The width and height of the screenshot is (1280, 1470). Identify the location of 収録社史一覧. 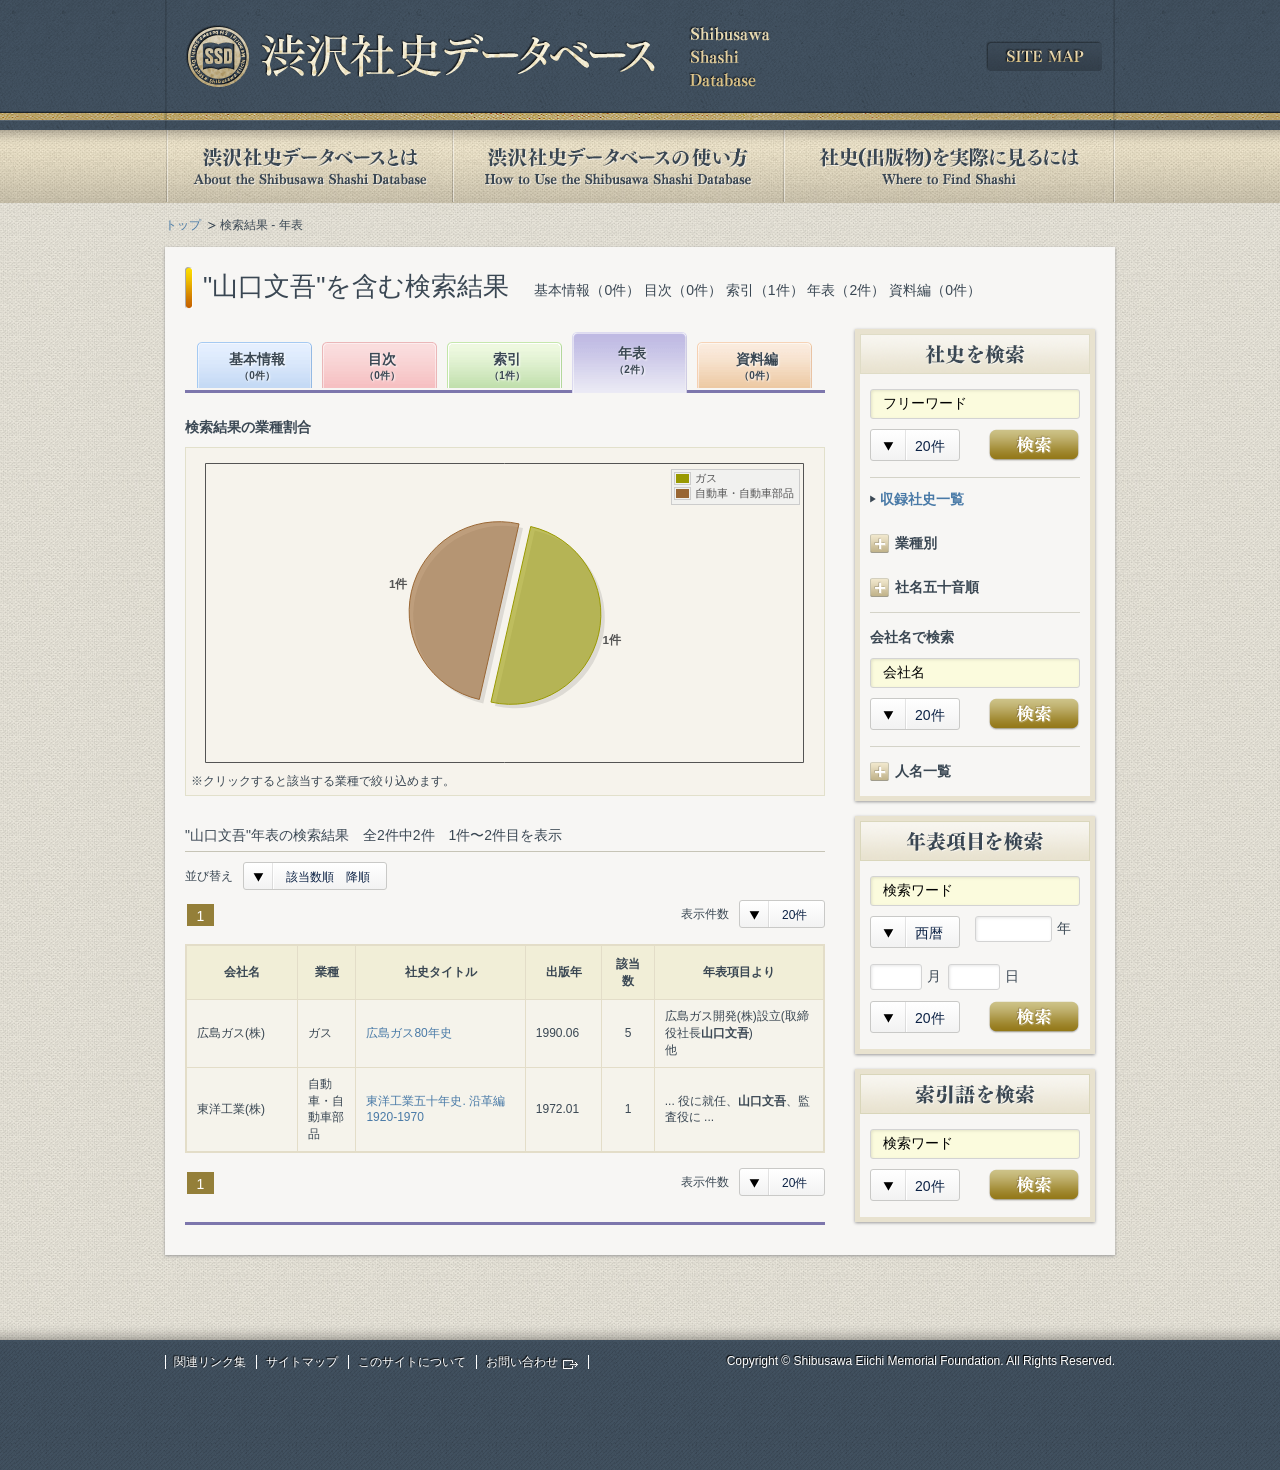
(922, 499).